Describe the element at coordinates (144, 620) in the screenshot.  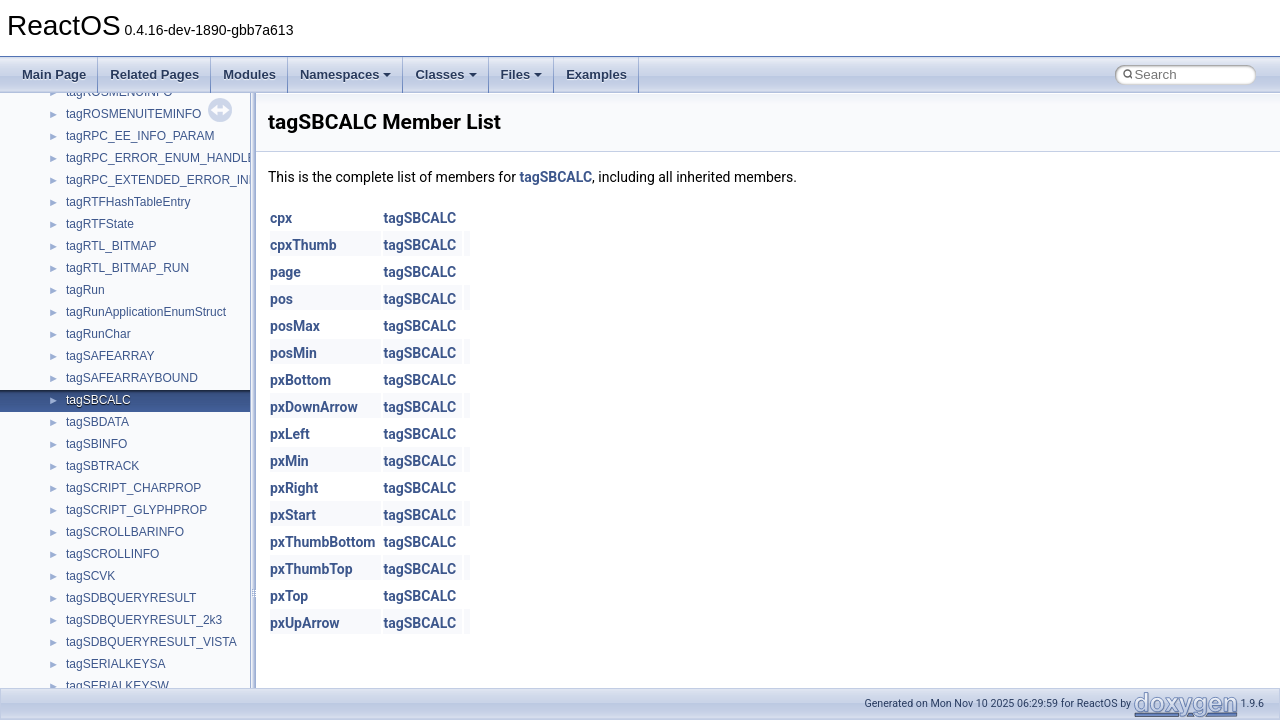
I see `tagSDBQUERYRESULT_2k3` at that location.